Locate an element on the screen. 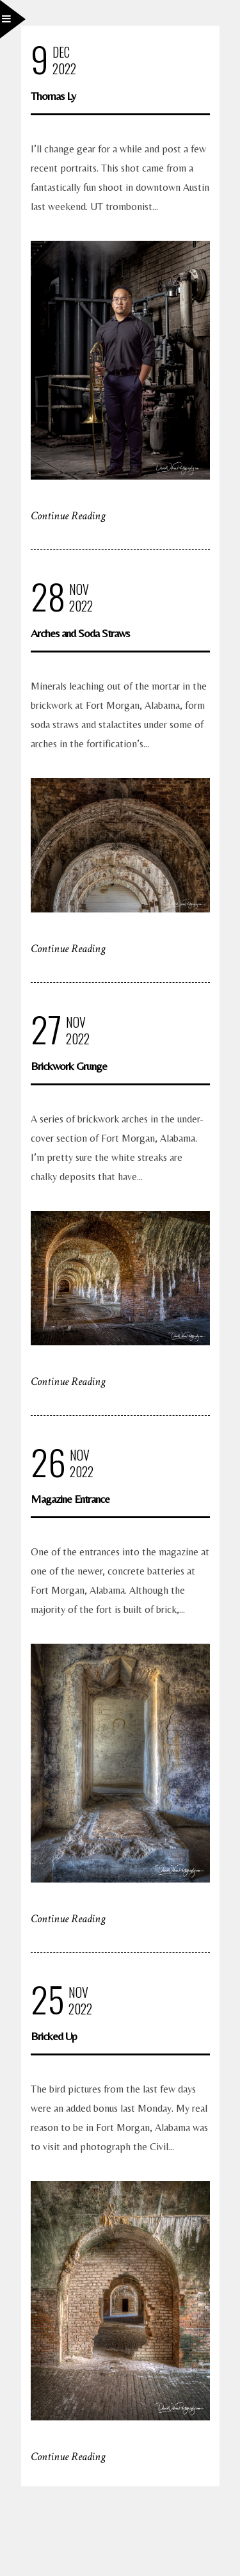 The height and width of the screenshot is (2576, 240). Bricked Up is located at coordinates (54, 2036).